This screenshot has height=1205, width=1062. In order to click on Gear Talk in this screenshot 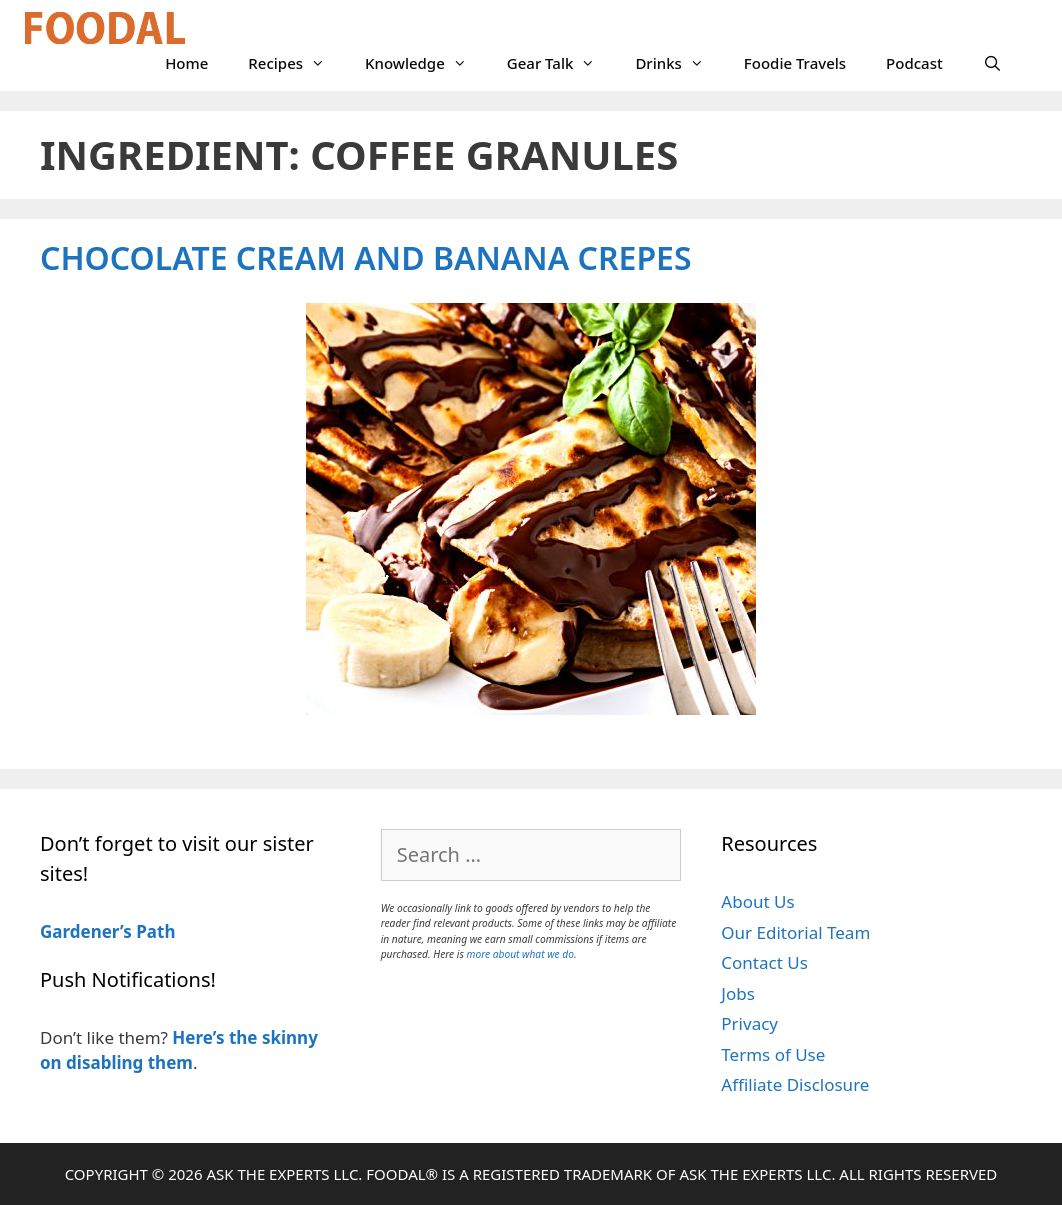, I will do `click(561, 63)`.